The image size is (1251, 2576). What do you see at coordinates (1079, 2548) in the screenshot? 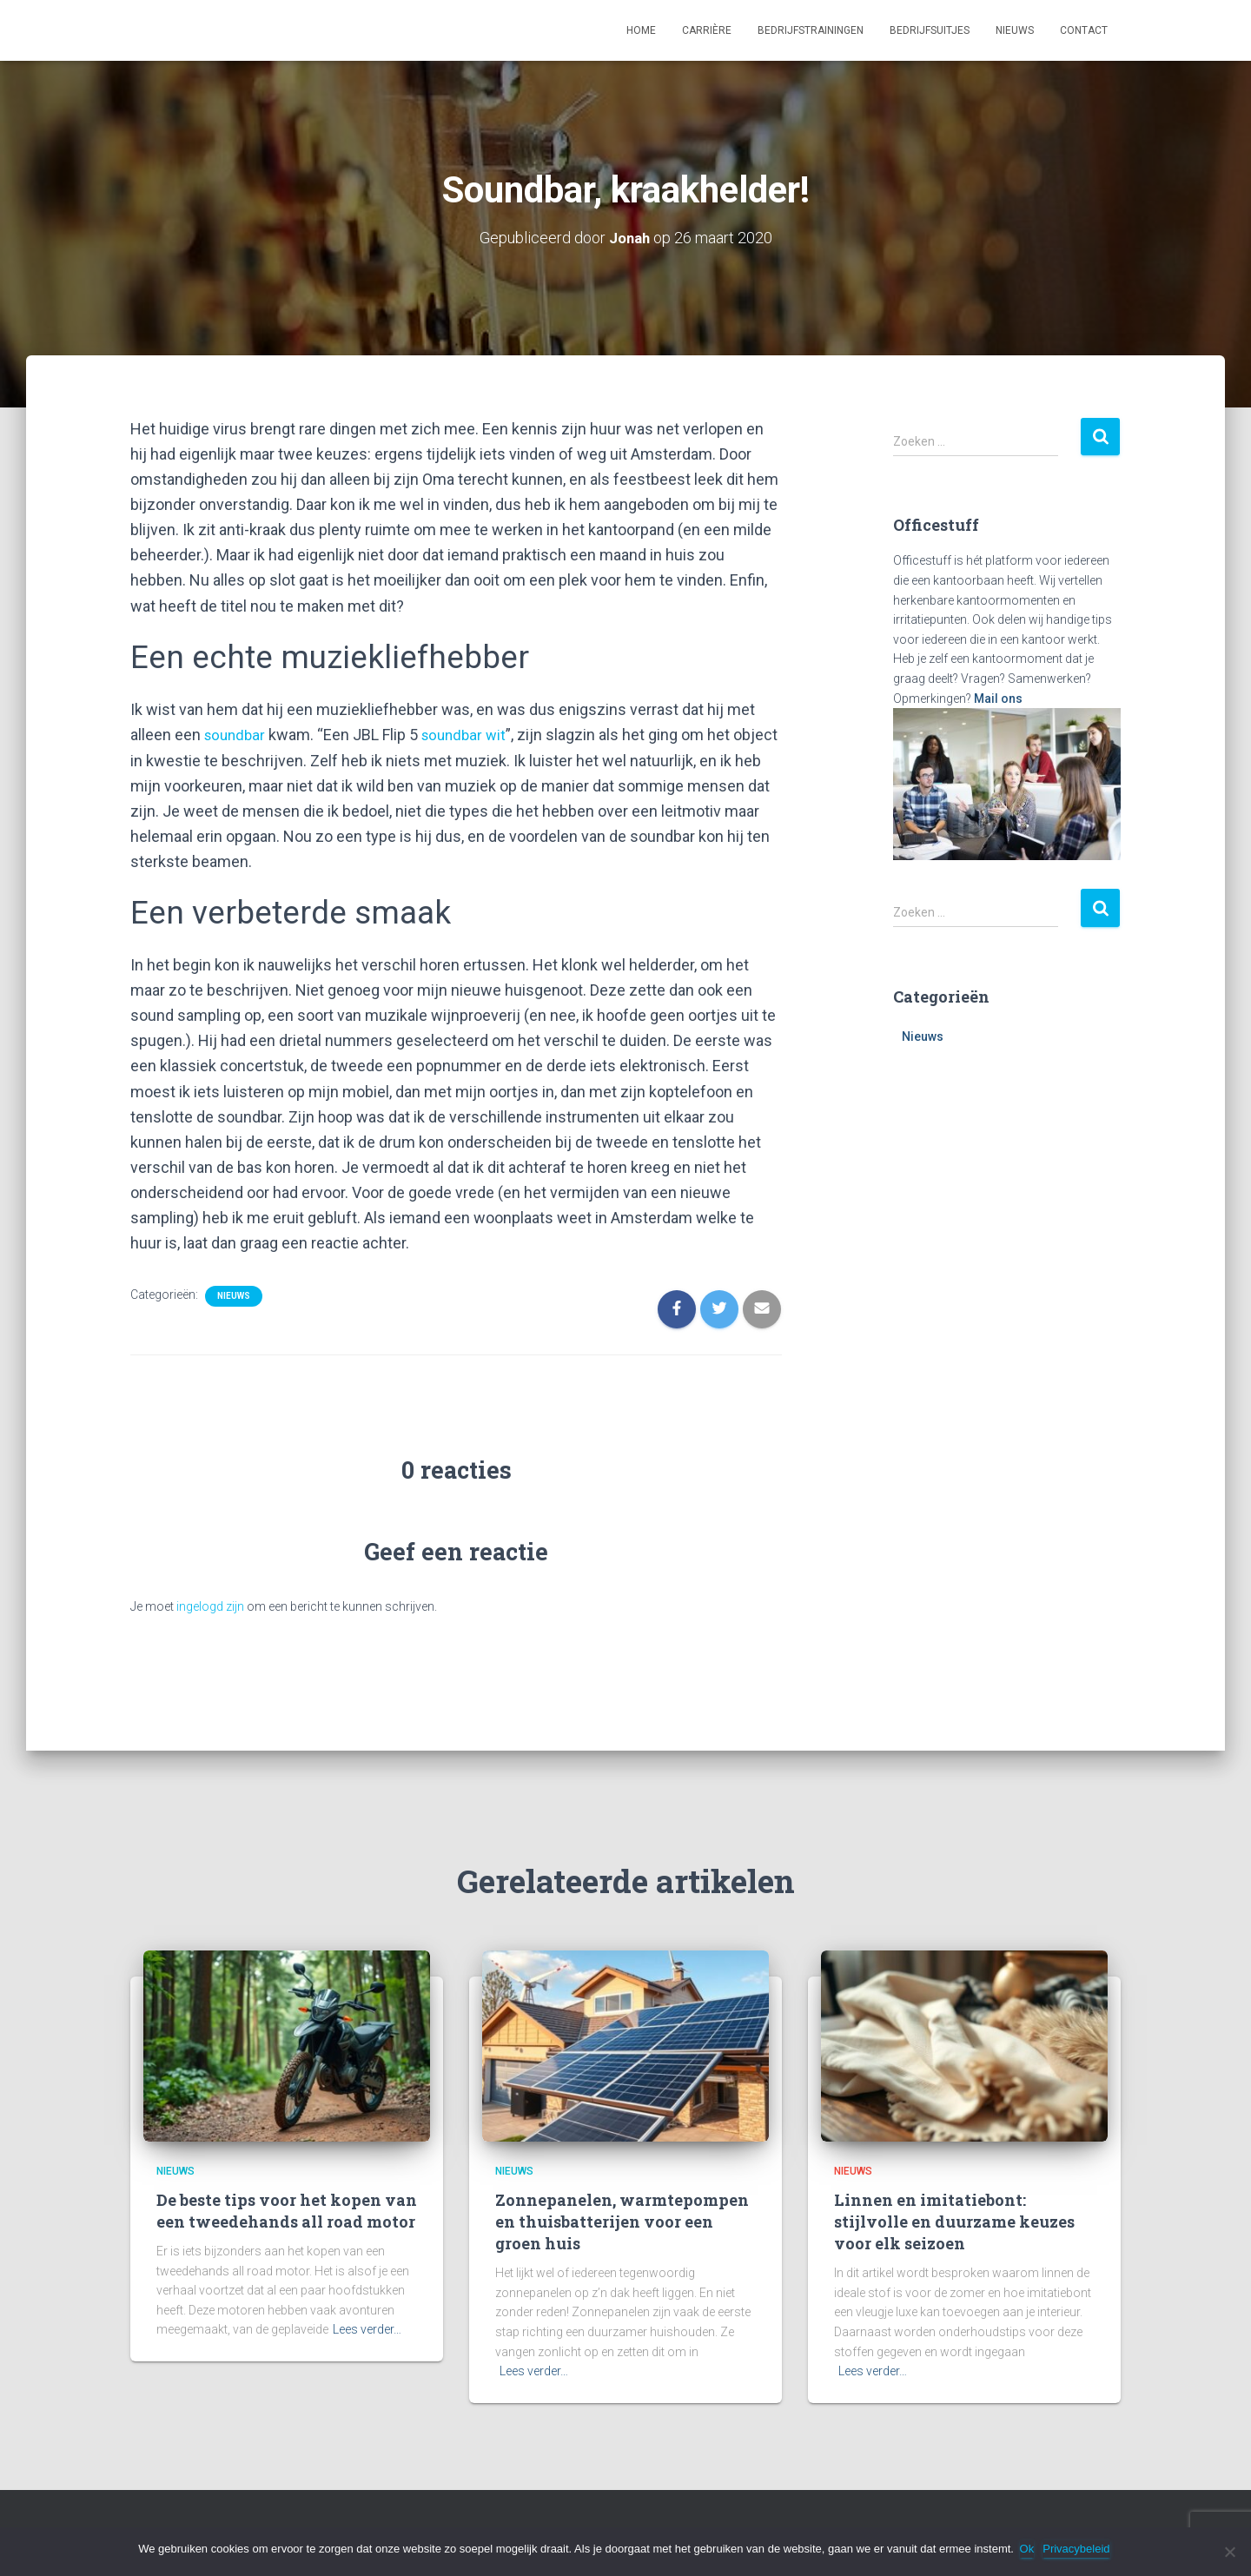
I see `Privacybeleid` at bounding box center [1079, 2548].